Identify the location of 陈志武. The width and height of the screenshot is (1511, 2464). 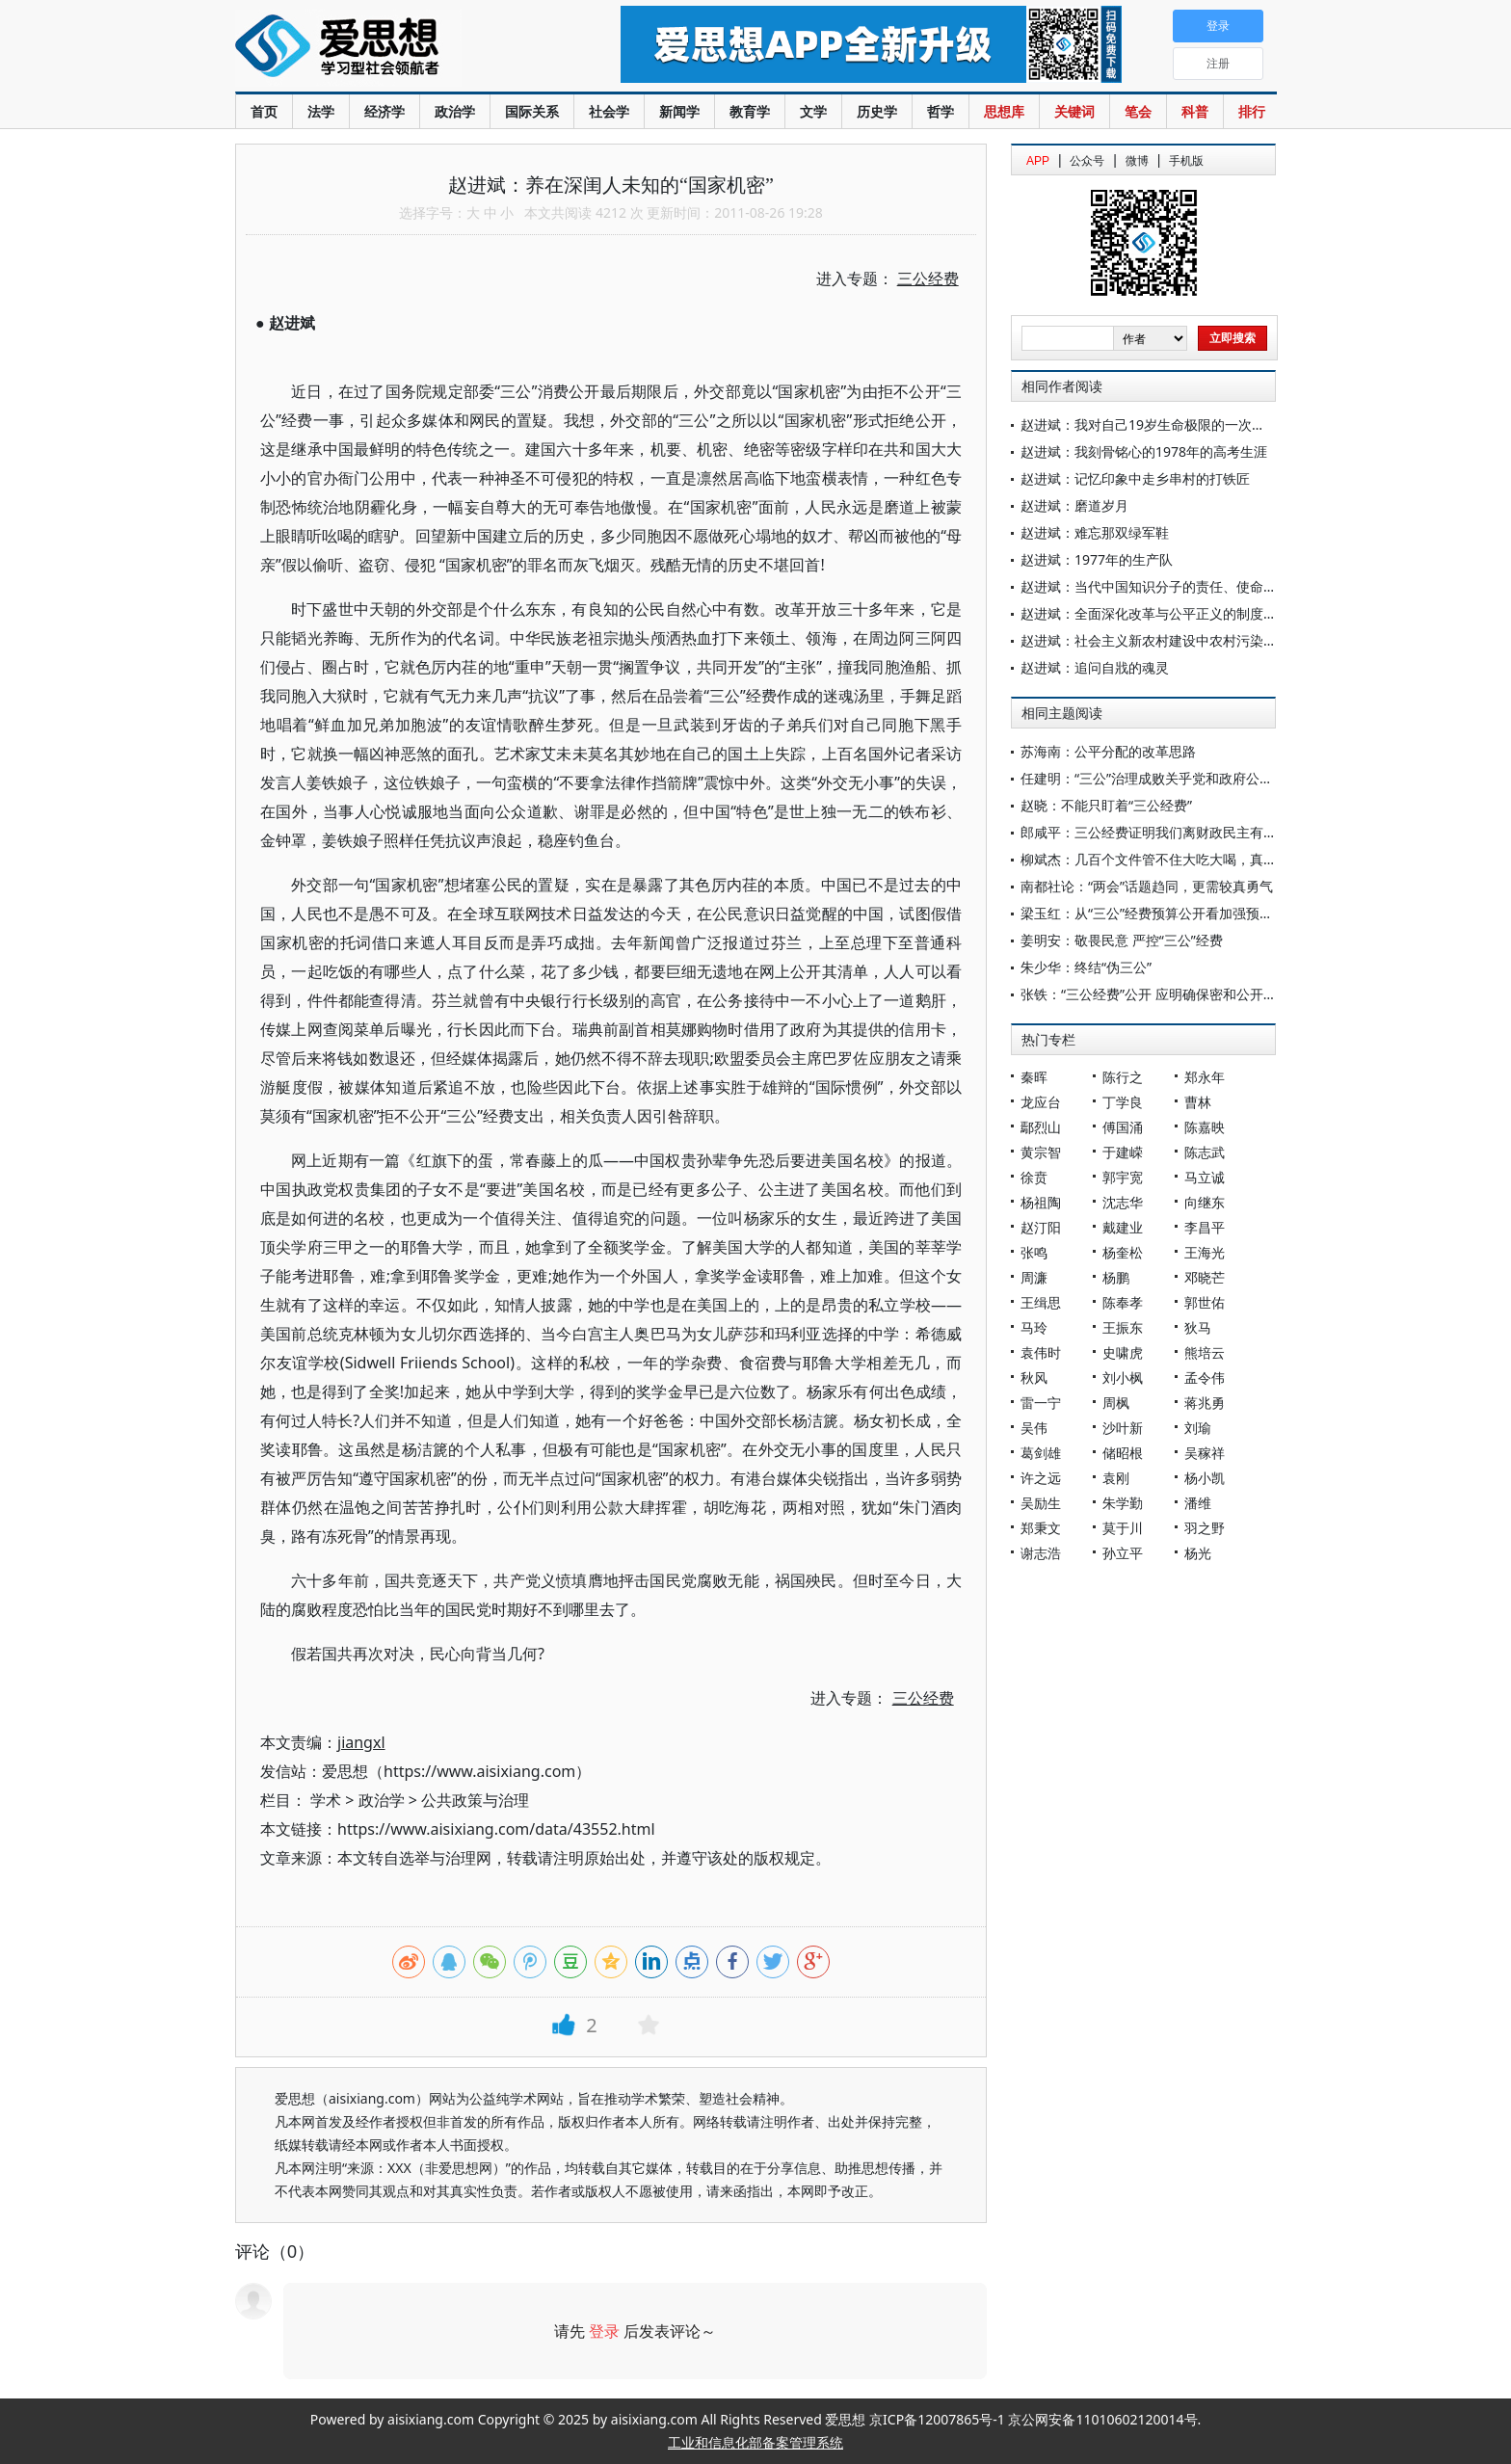
(1204, 1152).